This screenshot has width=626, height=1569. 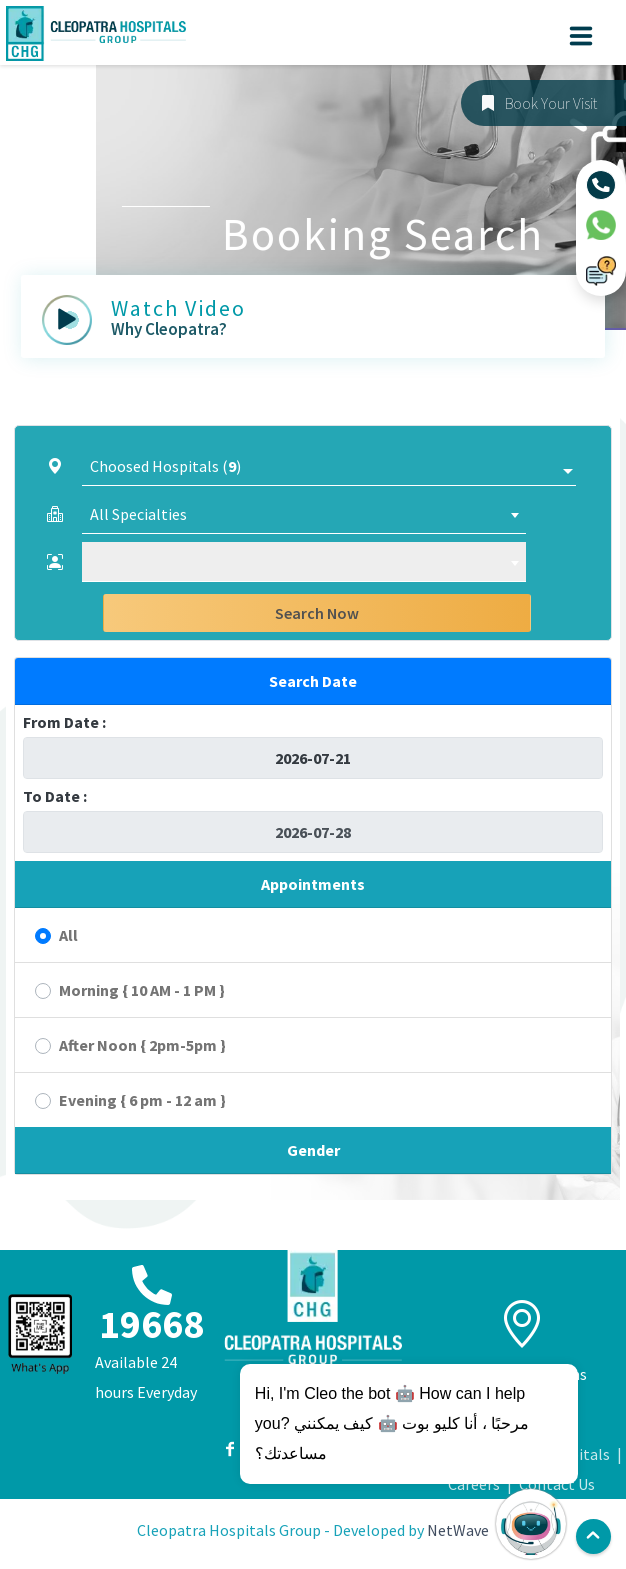 What do you see at coordinates (317, 613) in the screenshot?
I see `Search Now` at bounding box center [317, 613].